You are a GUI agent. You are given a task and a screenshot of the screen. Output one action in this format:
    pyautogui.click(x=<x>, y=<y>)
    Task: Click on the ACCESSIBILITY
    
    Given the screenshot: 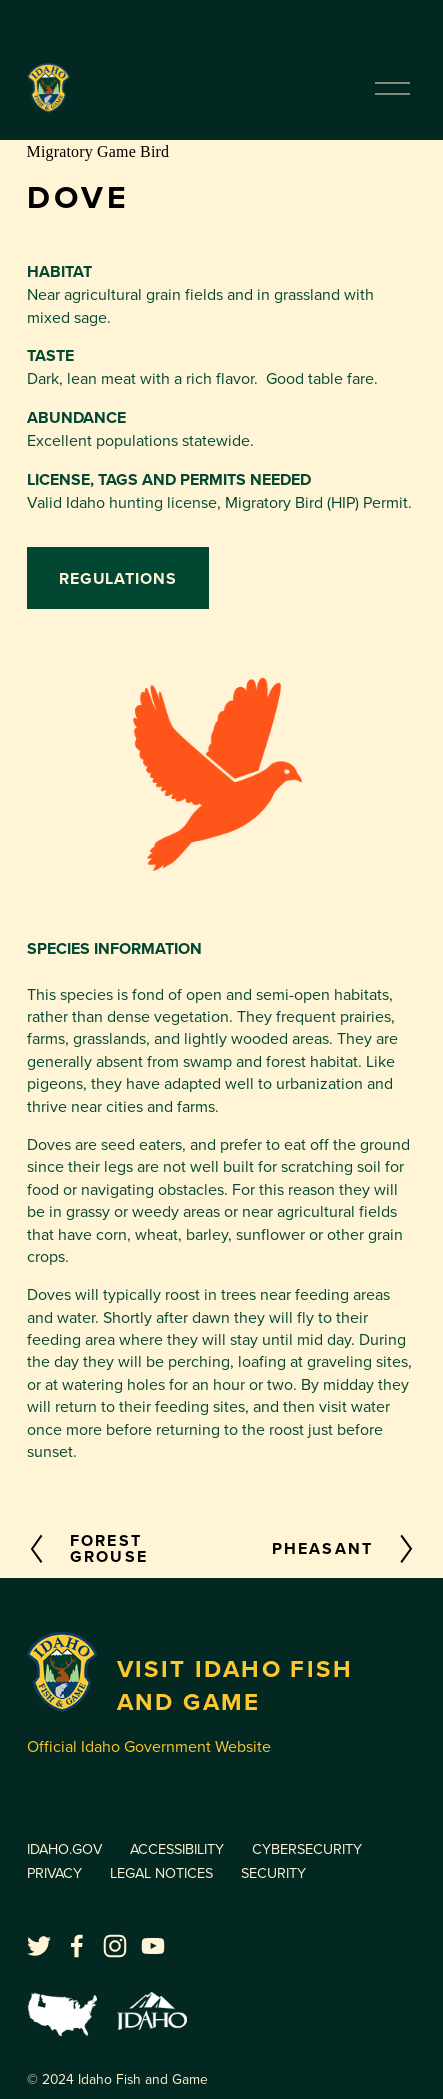 What is the action you would take?
    pyautogui.click(x=177, y=1848)
    